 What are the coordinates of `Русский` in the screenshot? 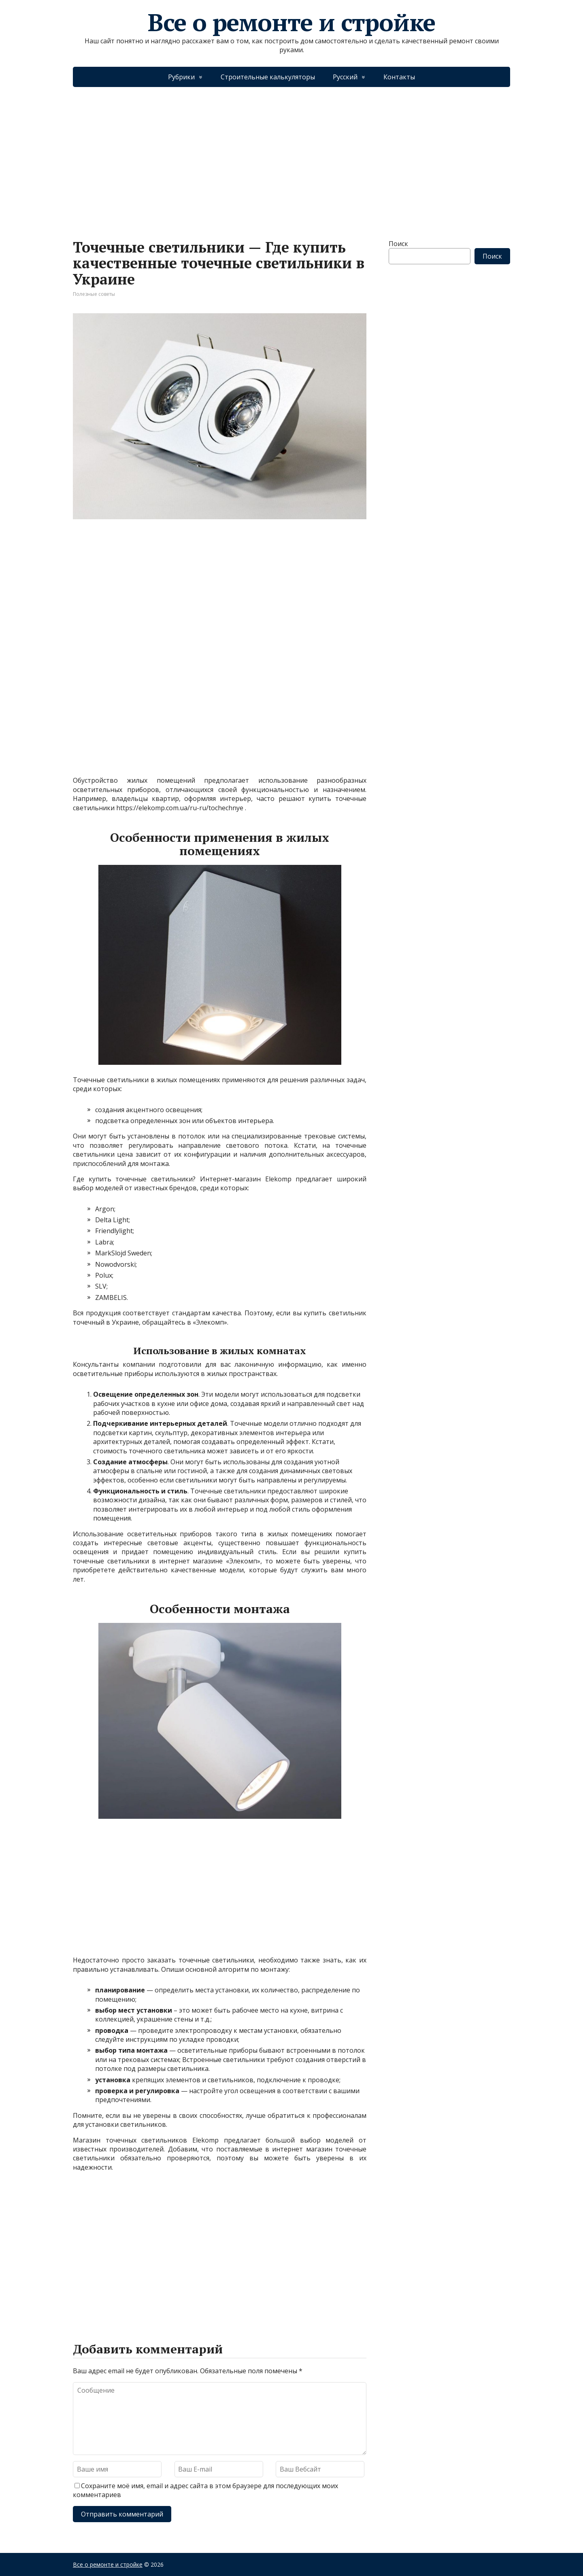 It's located at (345, 76).